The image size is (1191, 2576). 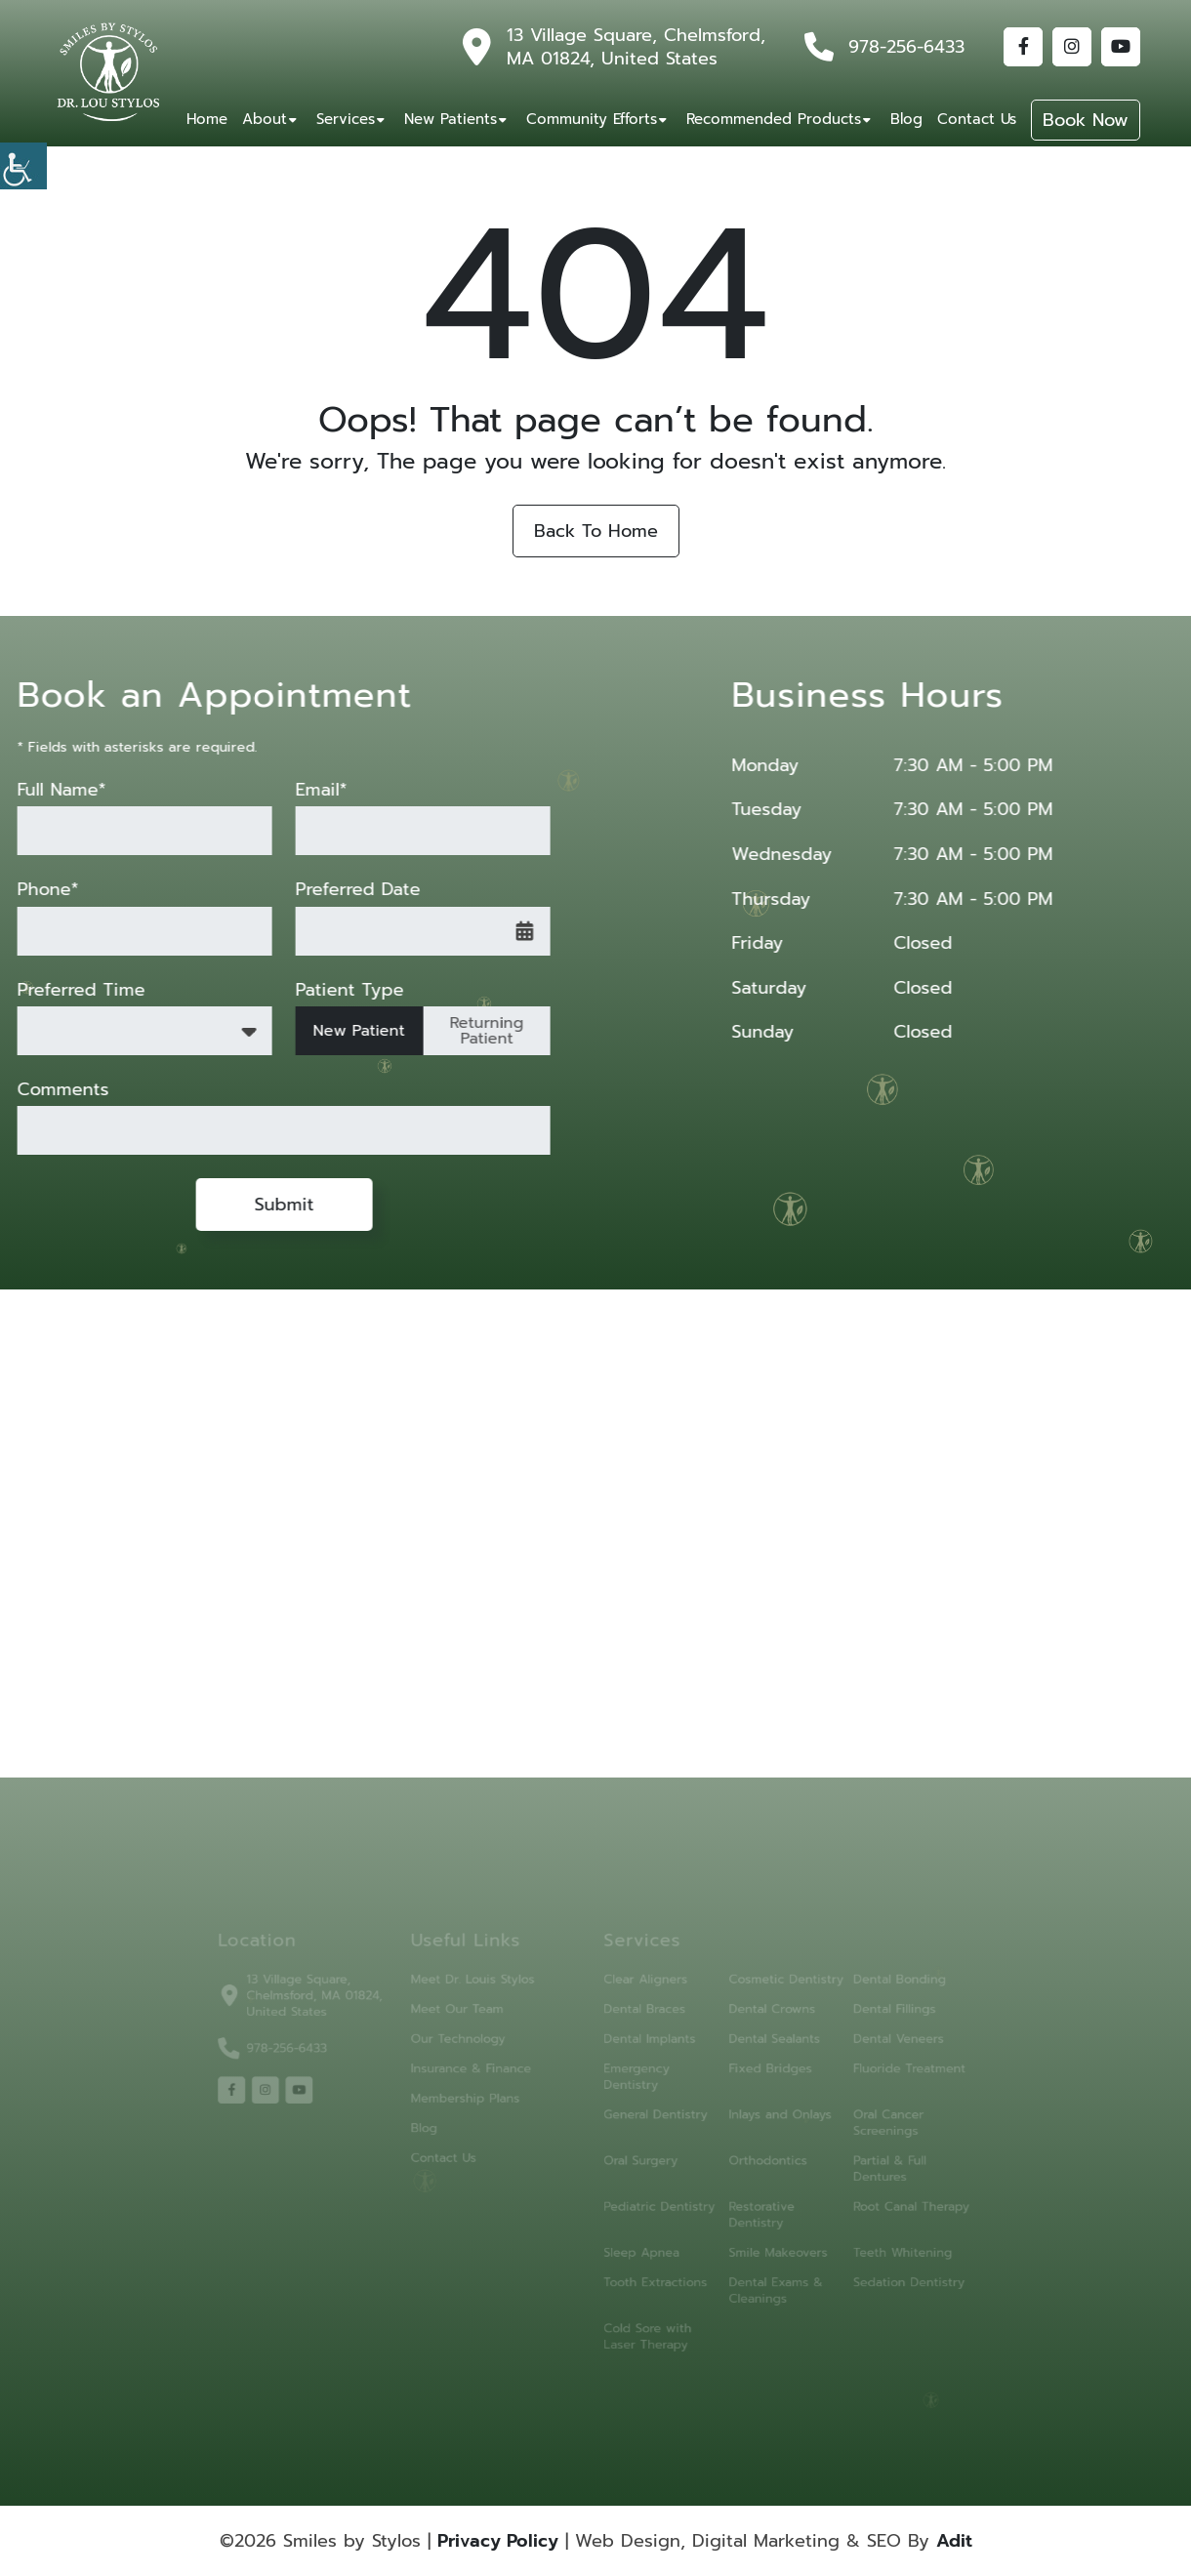 I want to click on Fixed Bridges, so click(x=756, y=2074).